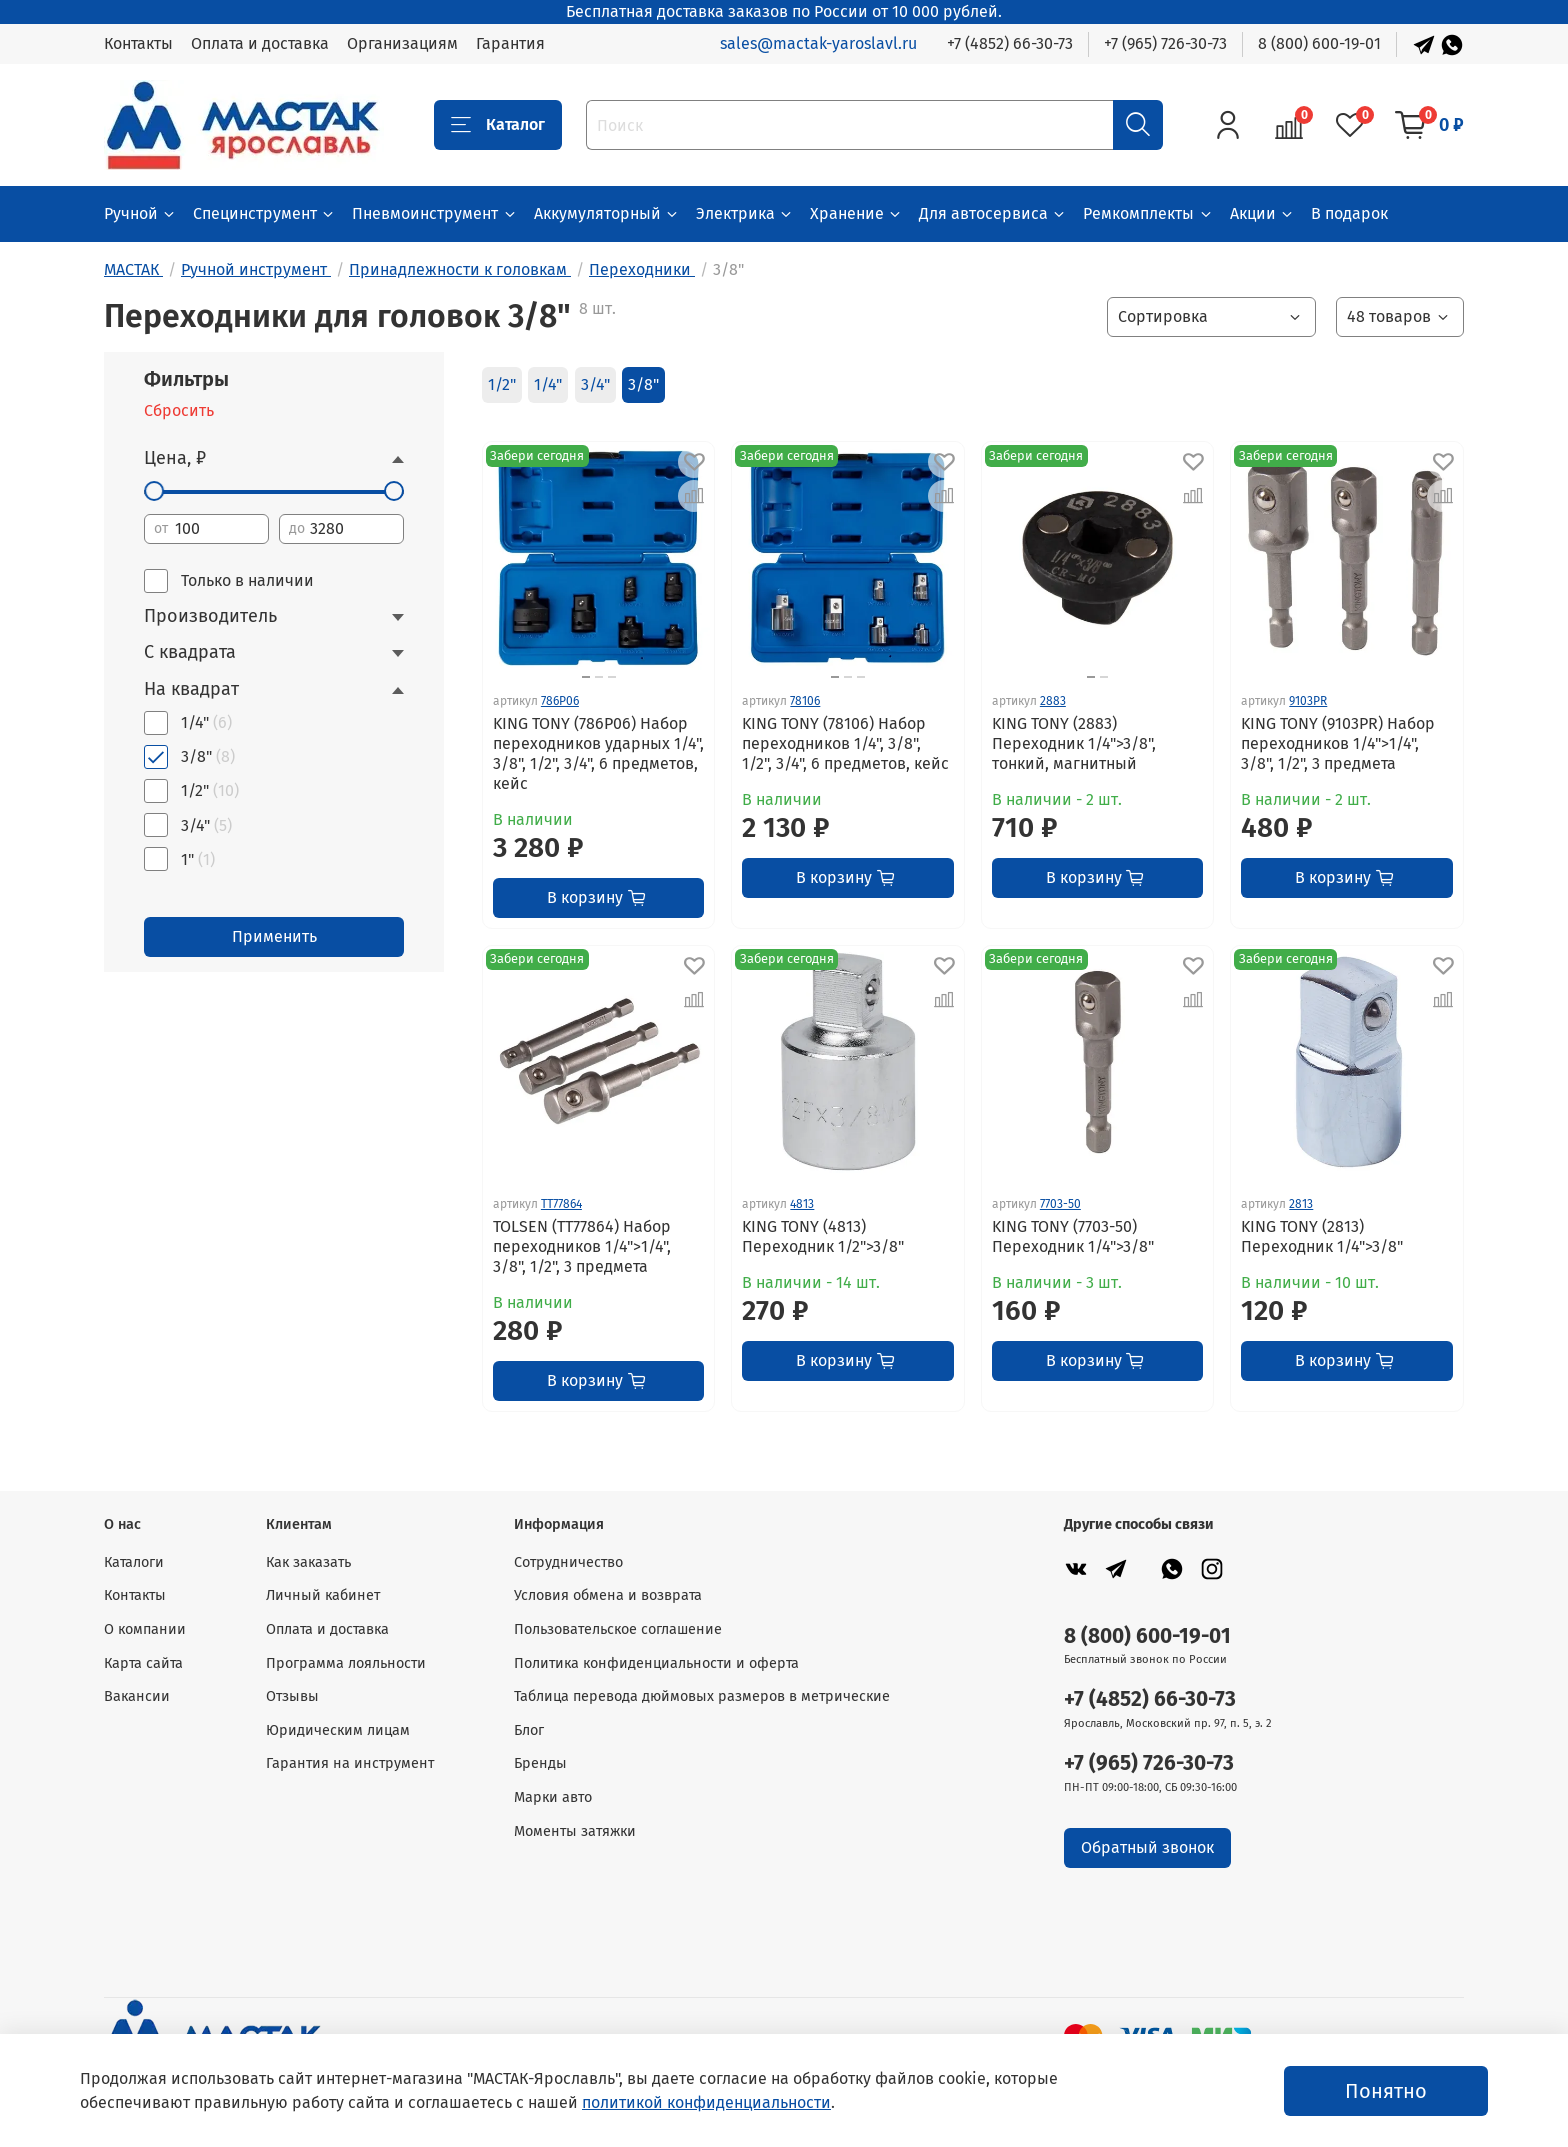 The image size is (1568, 2147). Describe the element at coordinates (154, 491) in the screenshot. I see `[slider]` at that location.